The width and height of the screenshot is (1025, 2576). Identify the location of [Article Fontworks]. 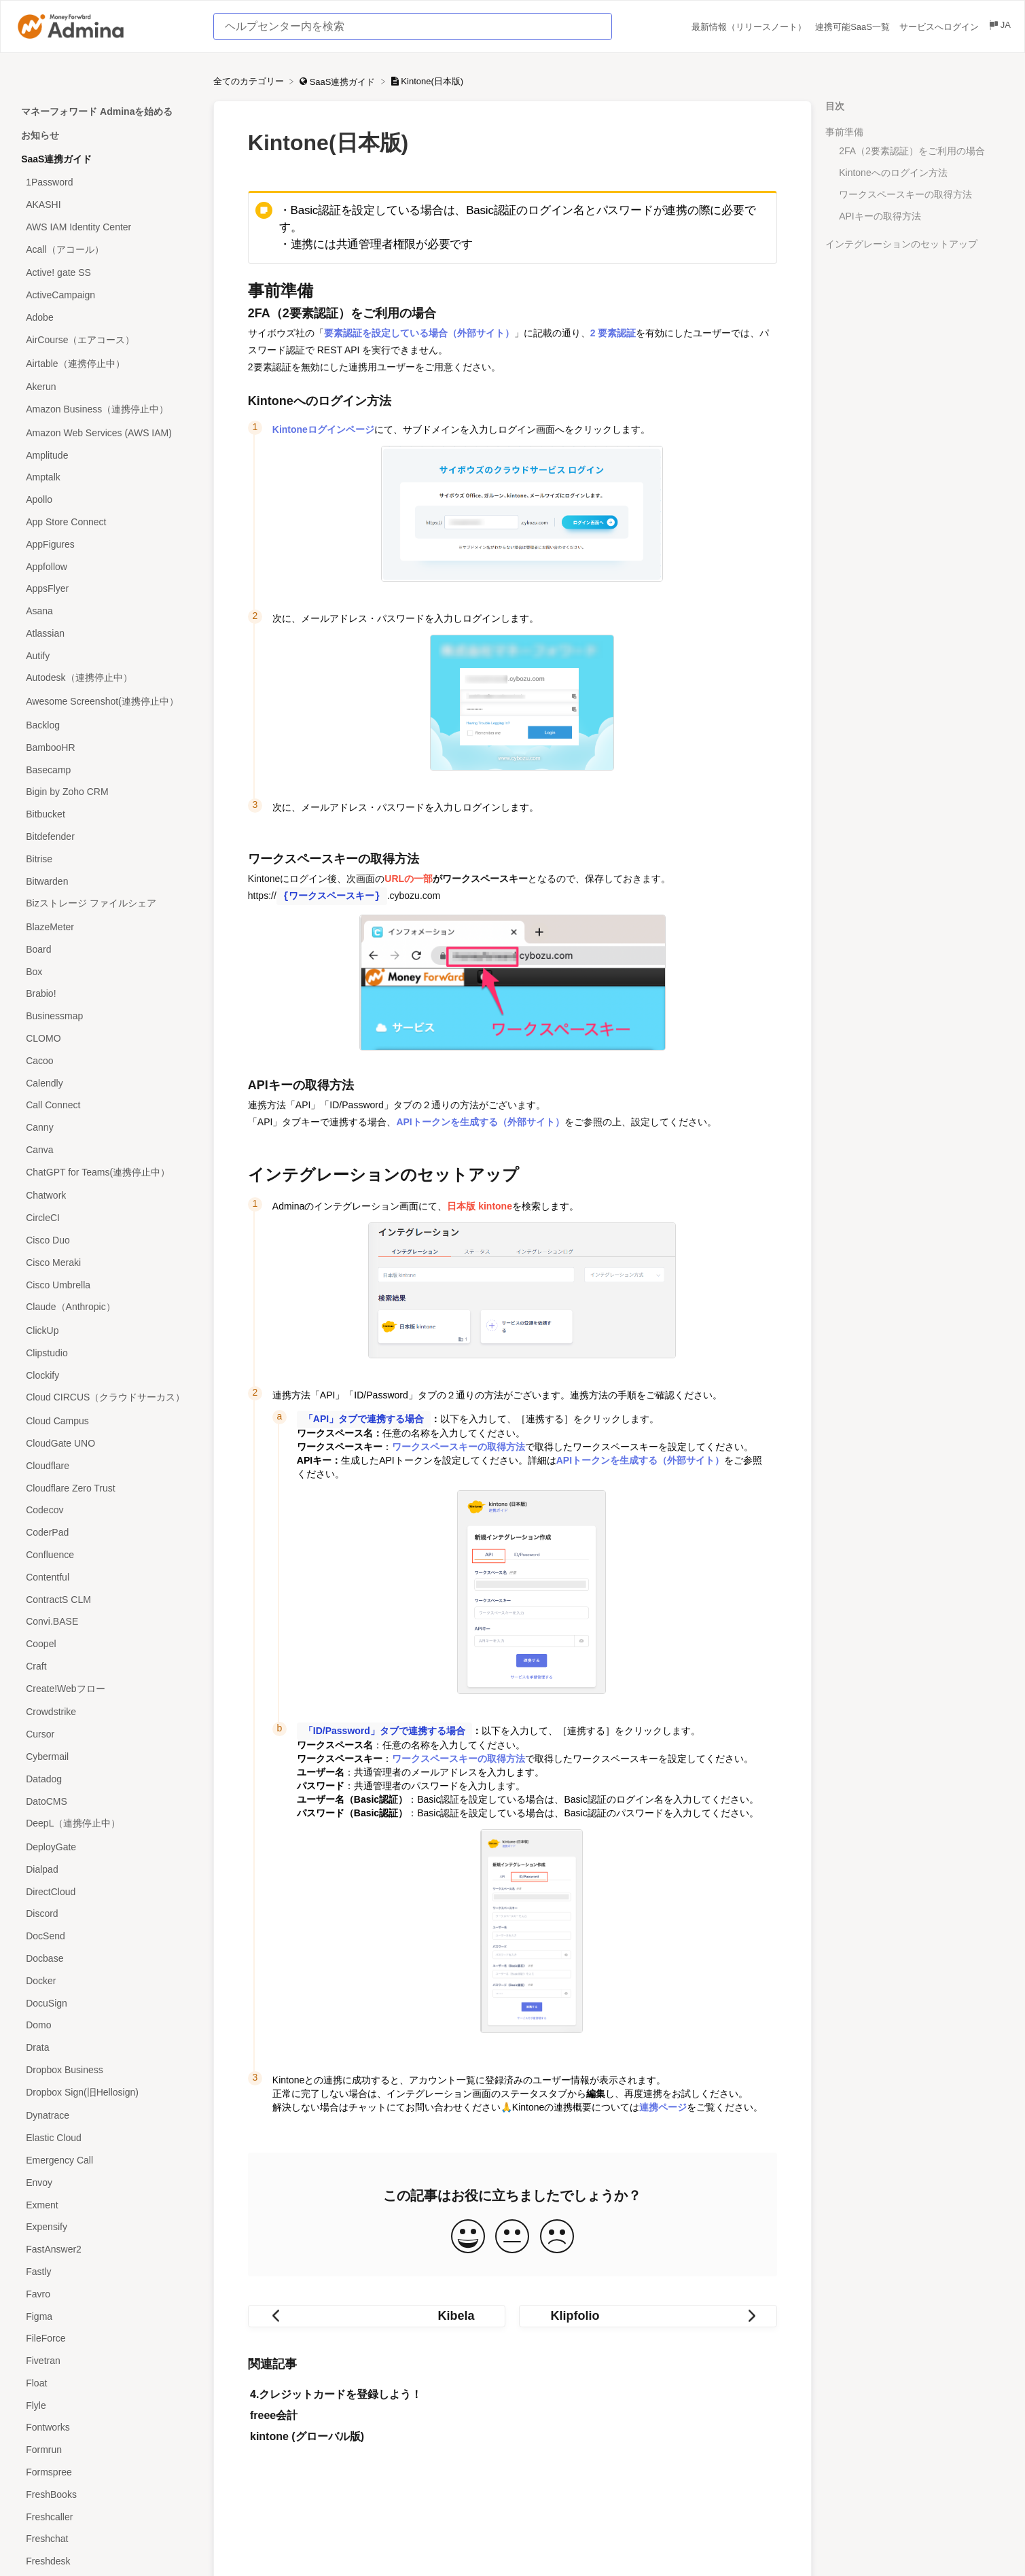
(107, 2427).